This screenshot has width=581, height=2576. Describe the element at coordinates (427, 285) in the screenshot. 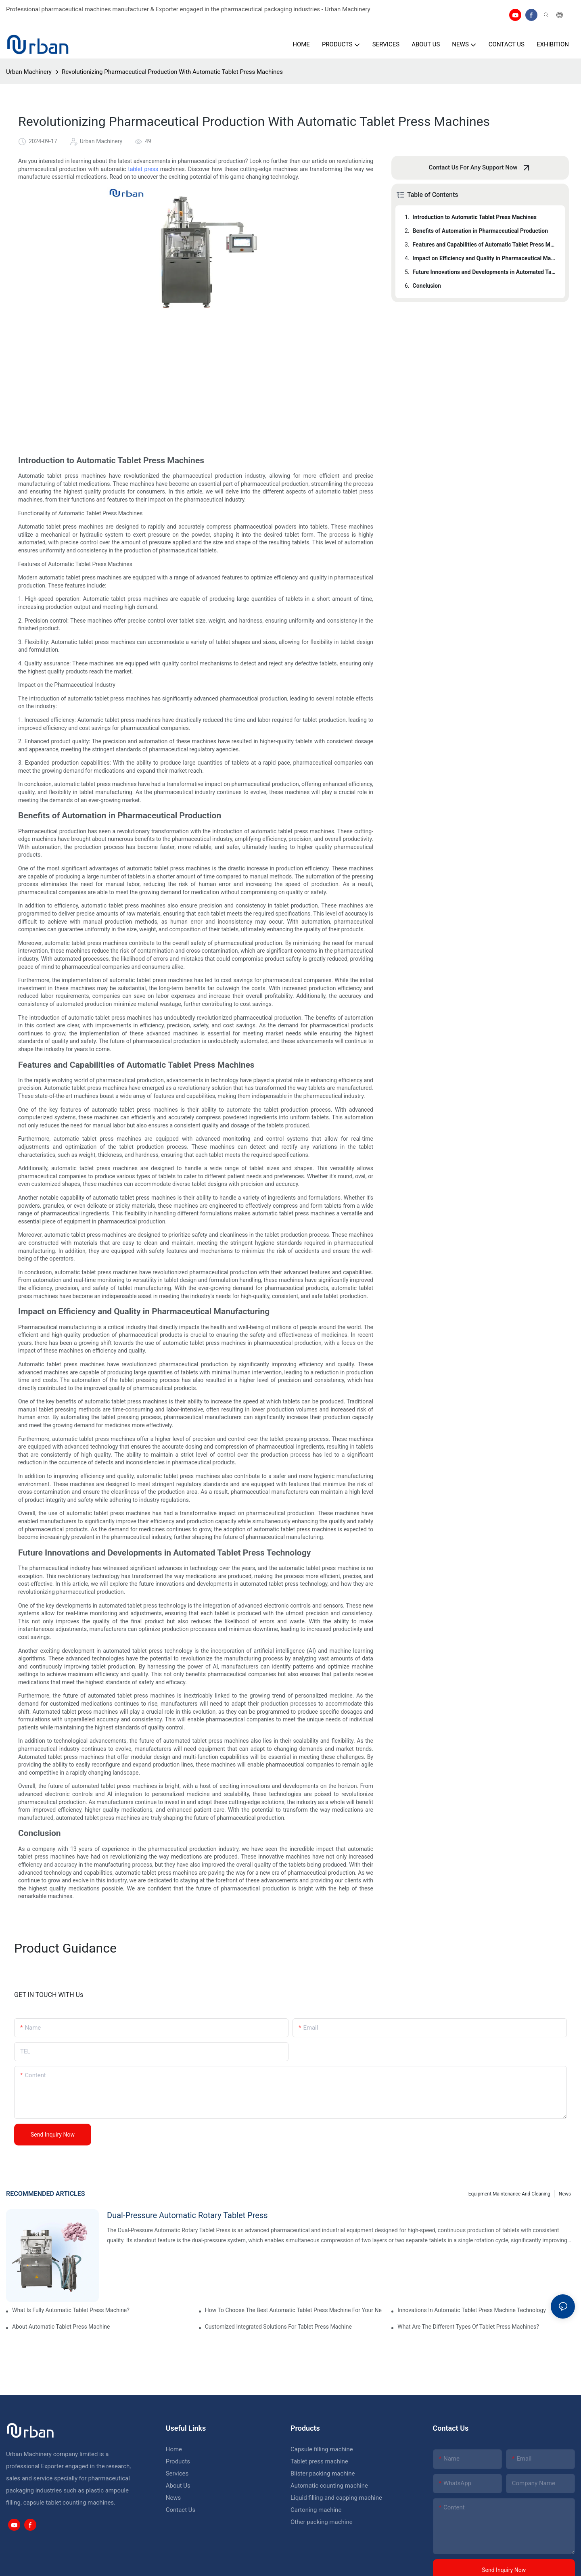

I see `Conclusion` at that location.